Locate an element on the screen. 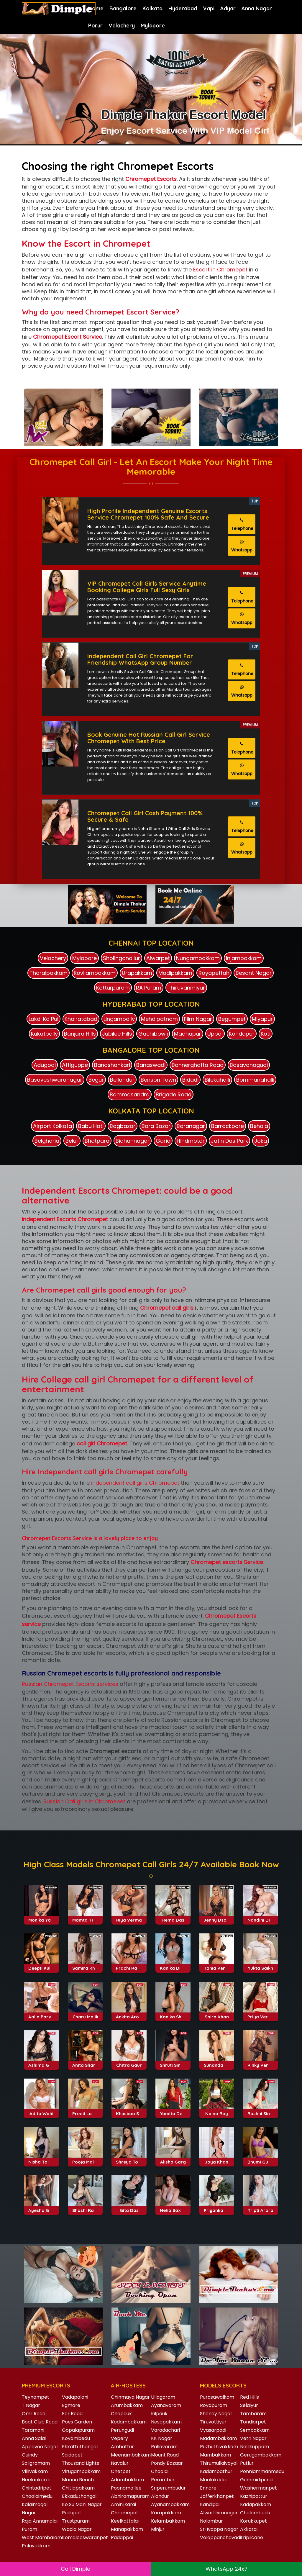  Benson Town is located at coordinates (158, 1079).